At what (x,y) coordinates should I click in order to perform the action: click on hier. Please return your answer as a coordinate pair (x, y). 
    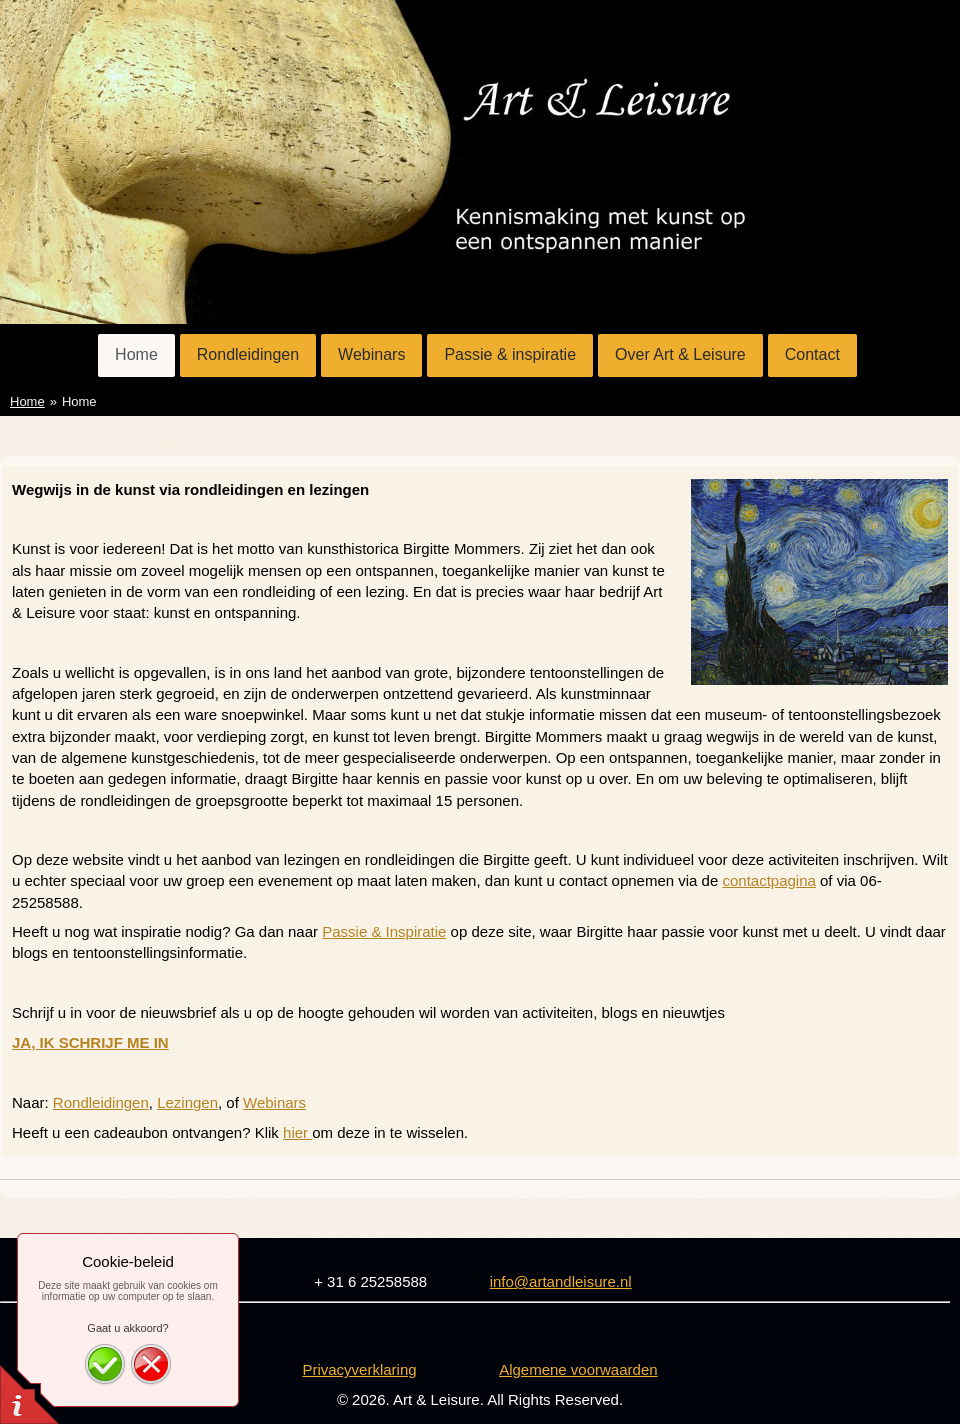
    Looking at the image, I should click on (297, 1132).